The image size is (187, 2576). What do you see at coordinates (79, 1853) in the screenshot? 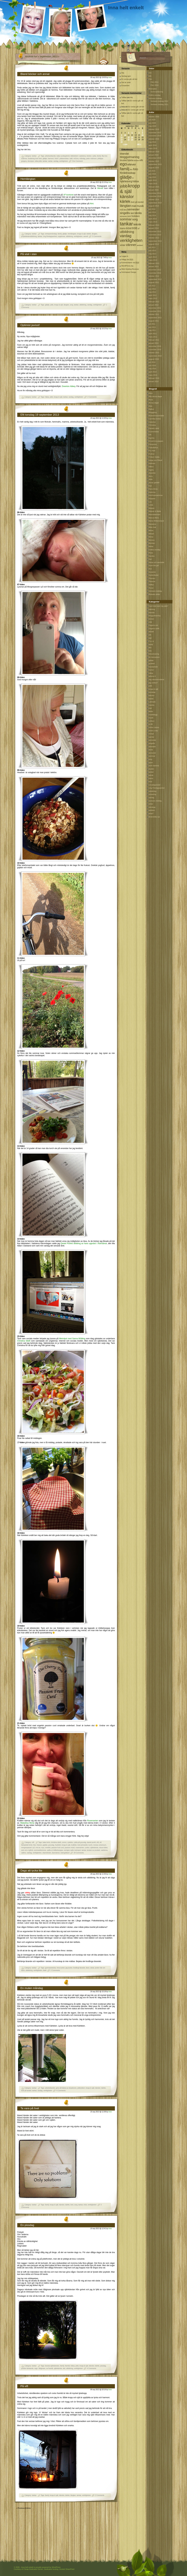
I see `29 Comments` at bounding box center [79, 1853].